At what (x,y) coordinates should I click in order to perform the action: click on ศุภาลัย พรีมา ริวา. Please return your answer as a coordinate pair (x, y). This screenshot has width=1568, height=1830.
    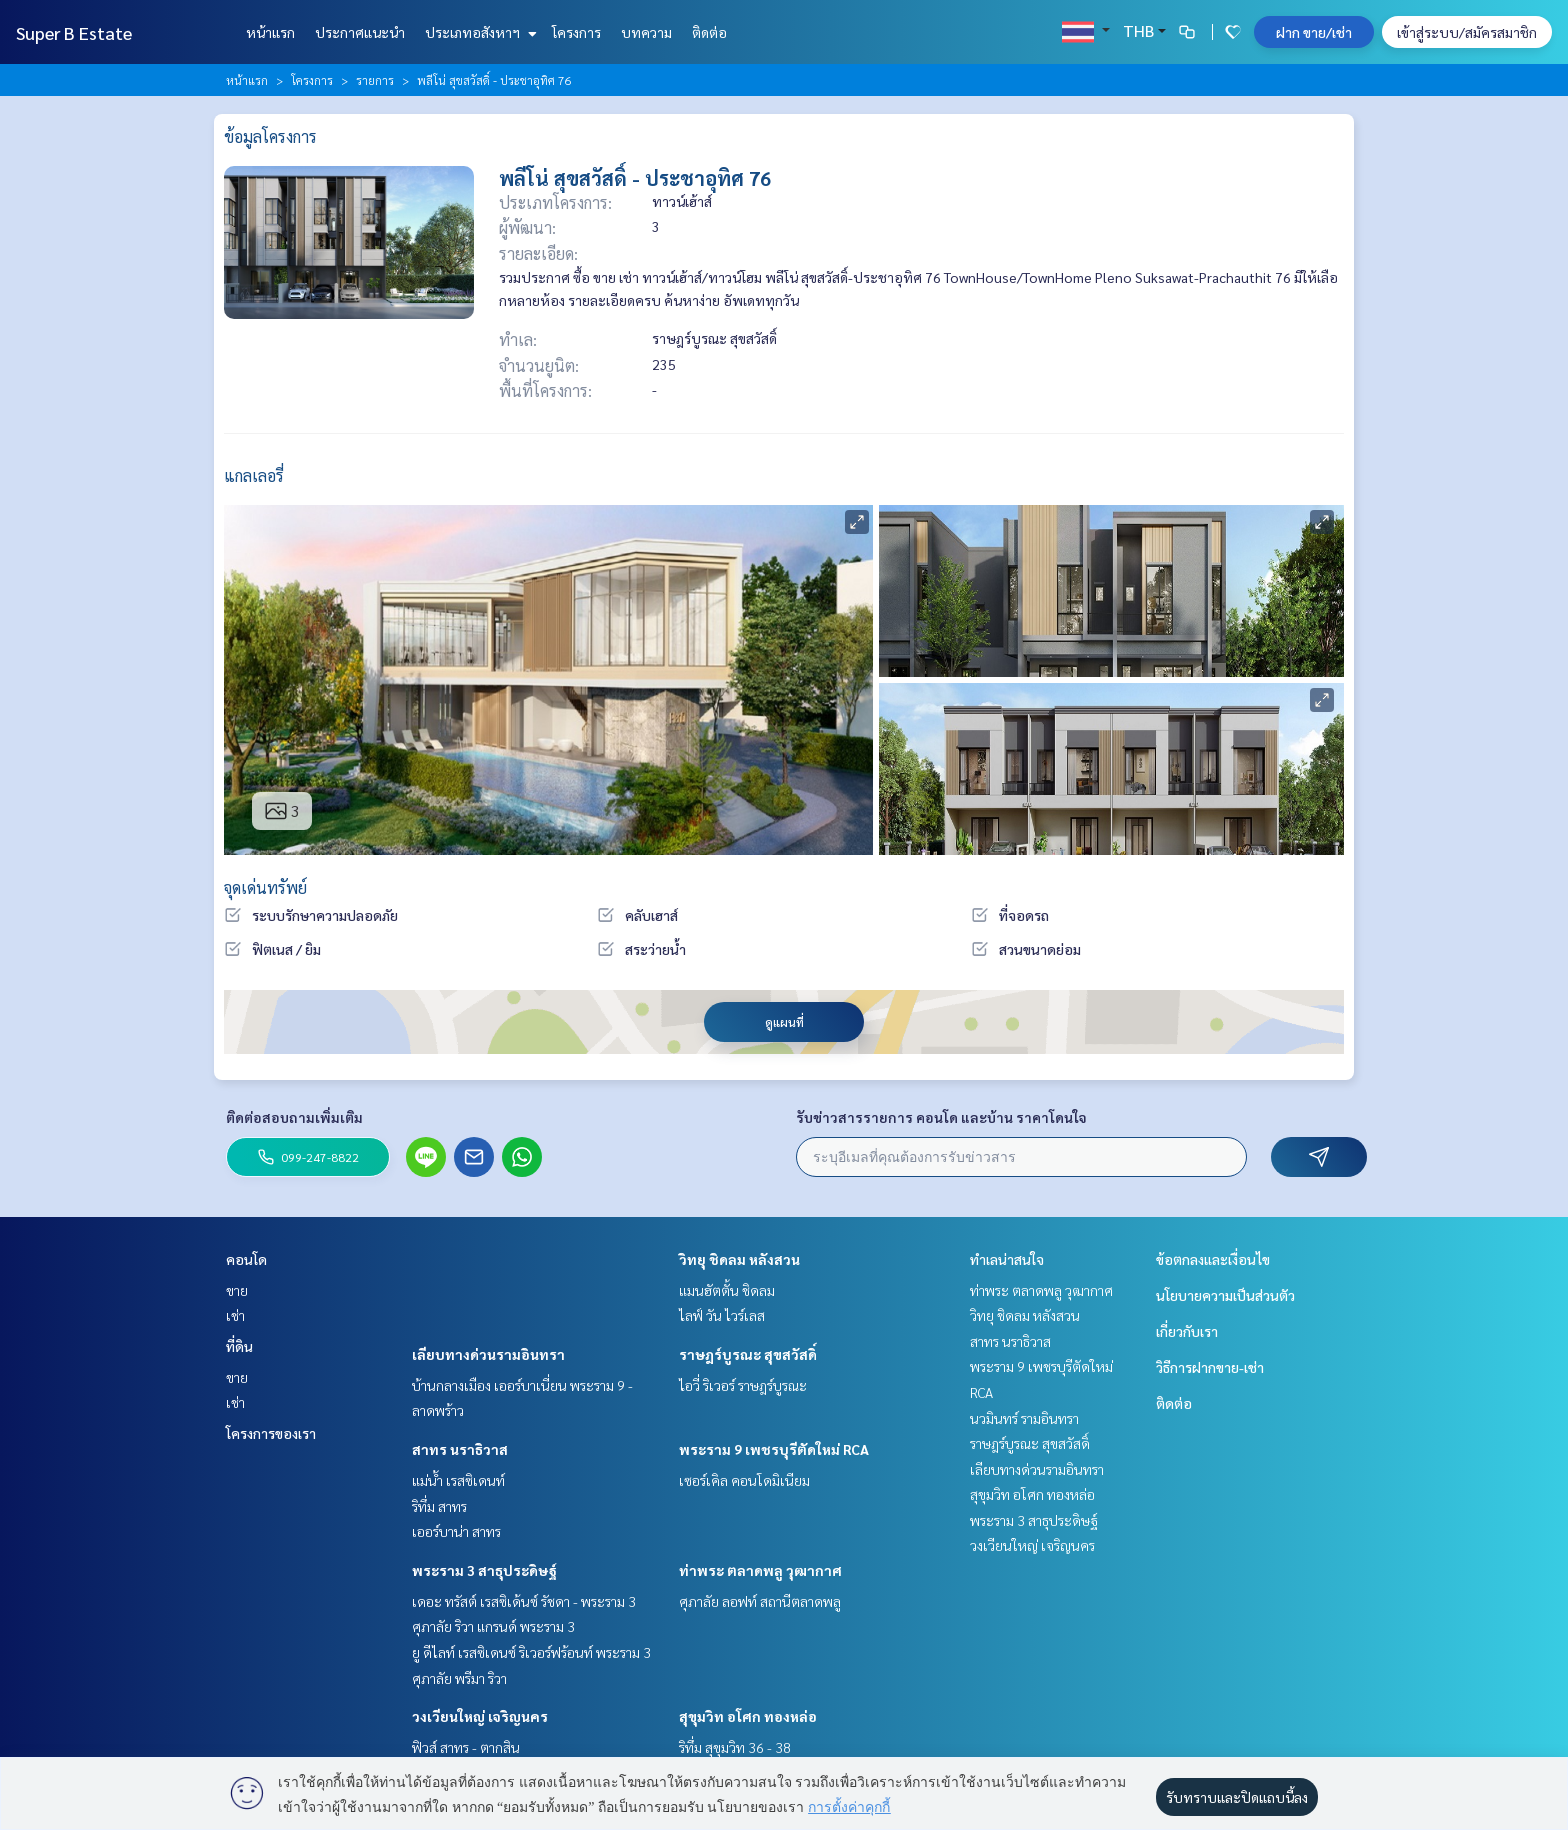
    Looking at the image, I should click on (459, 1678).